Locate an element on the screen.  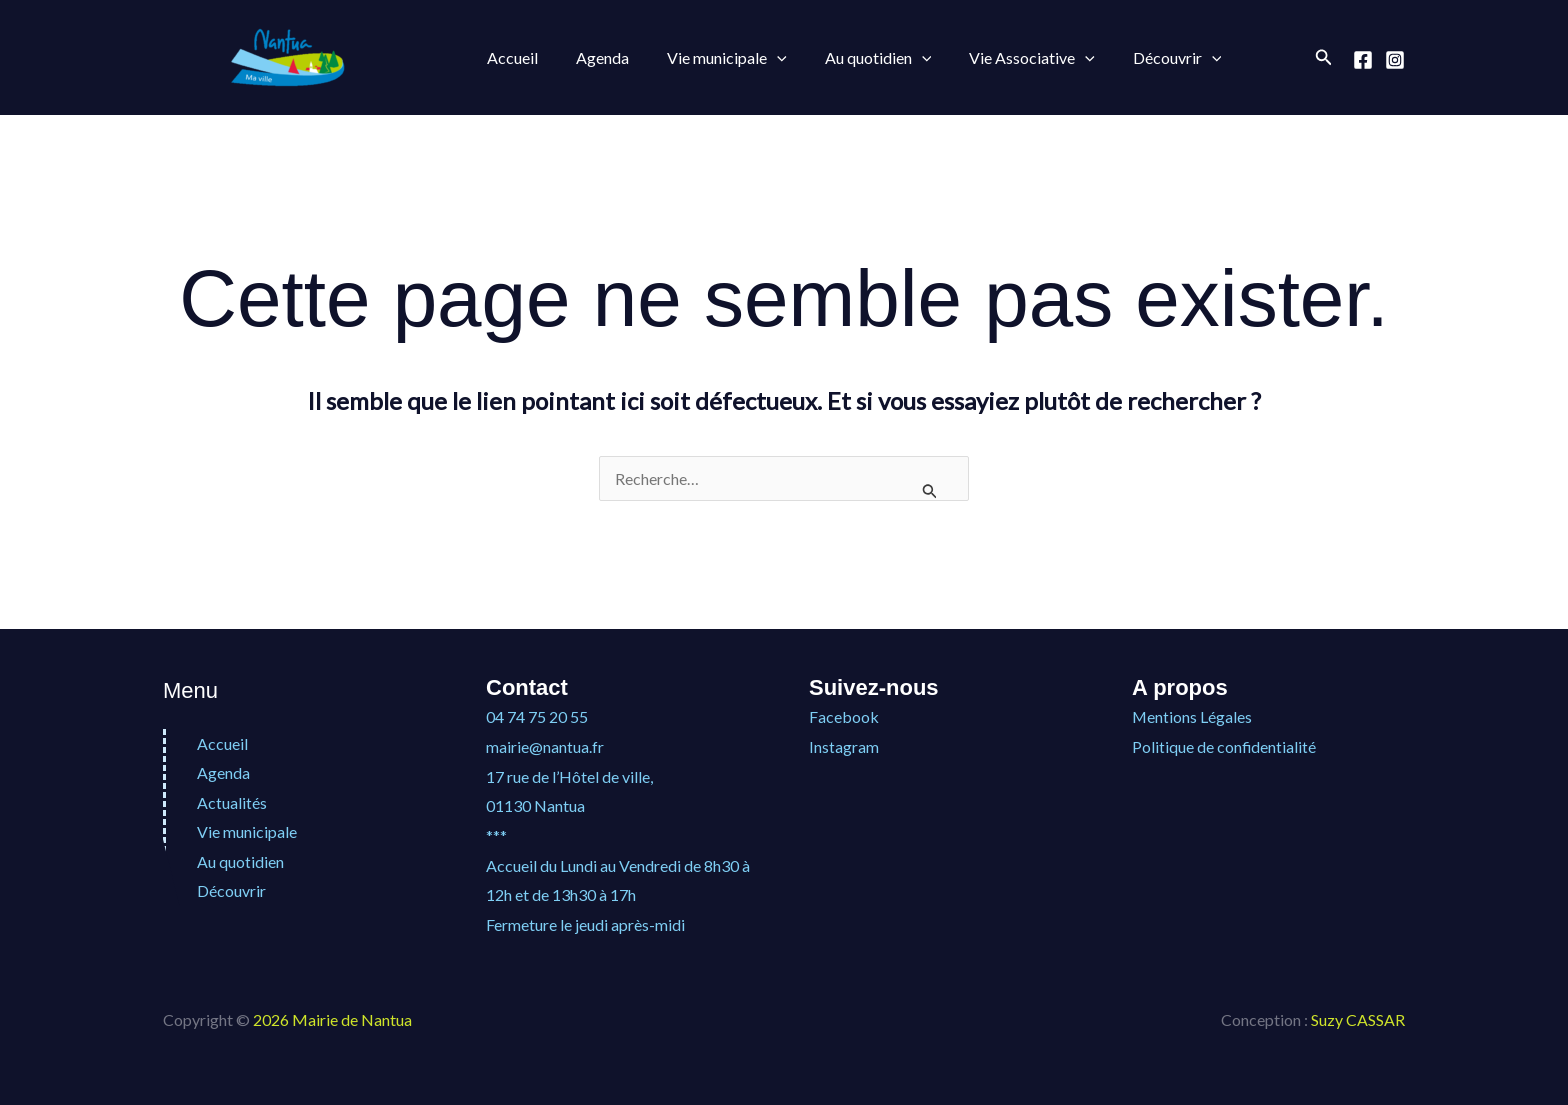
Vie municipale is located at coordinates (712, 58).